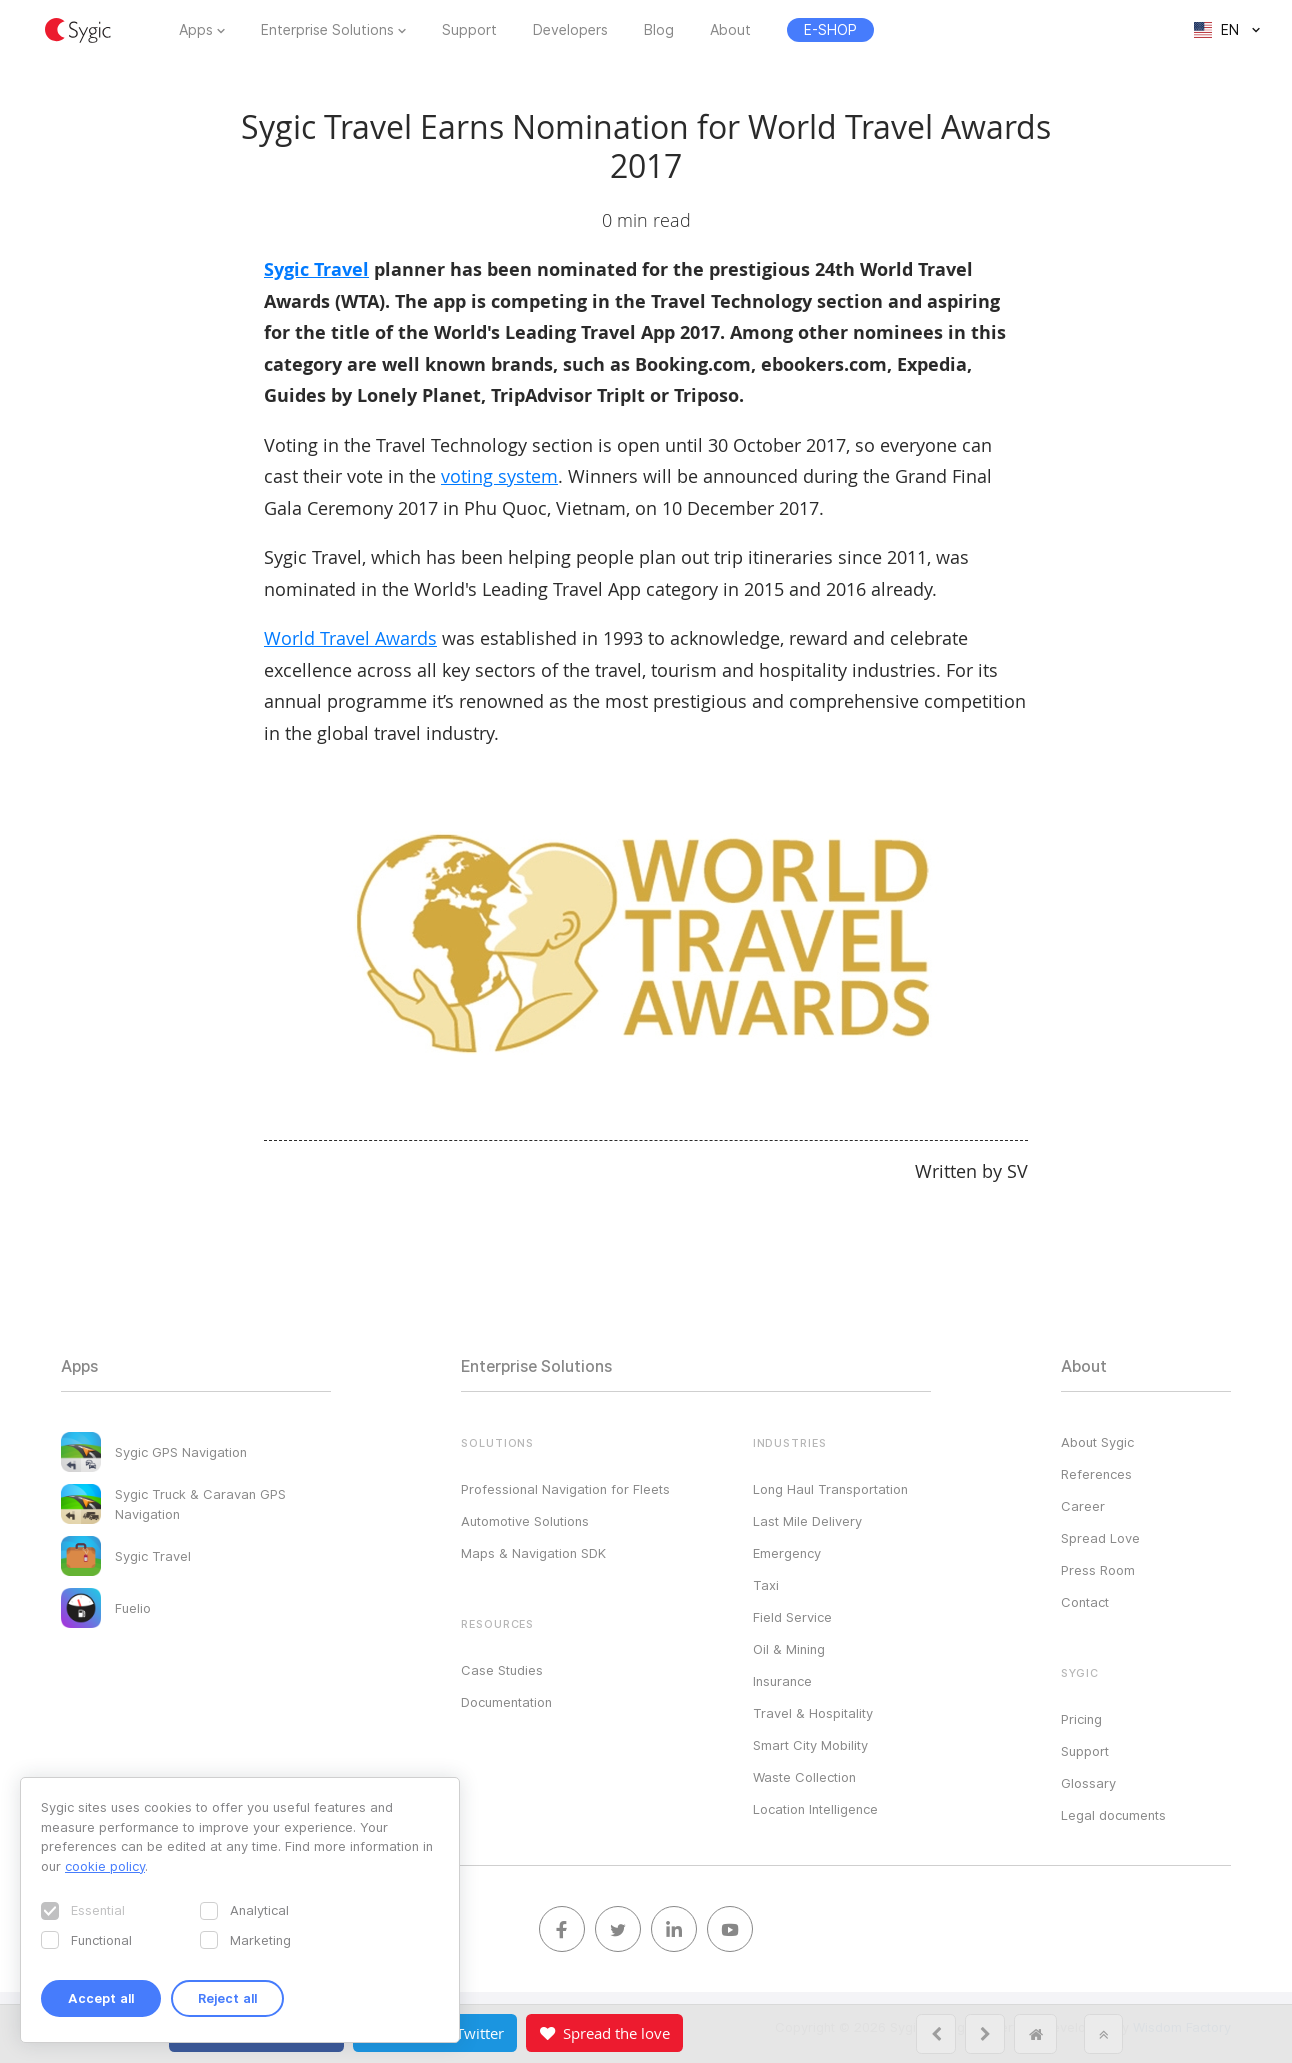 Image resolution: width=1292 pixels, height=2063 pixels. Describe the element at coordinates (1113, 1815) in the screenshot. I see `Legal documents` at that location.